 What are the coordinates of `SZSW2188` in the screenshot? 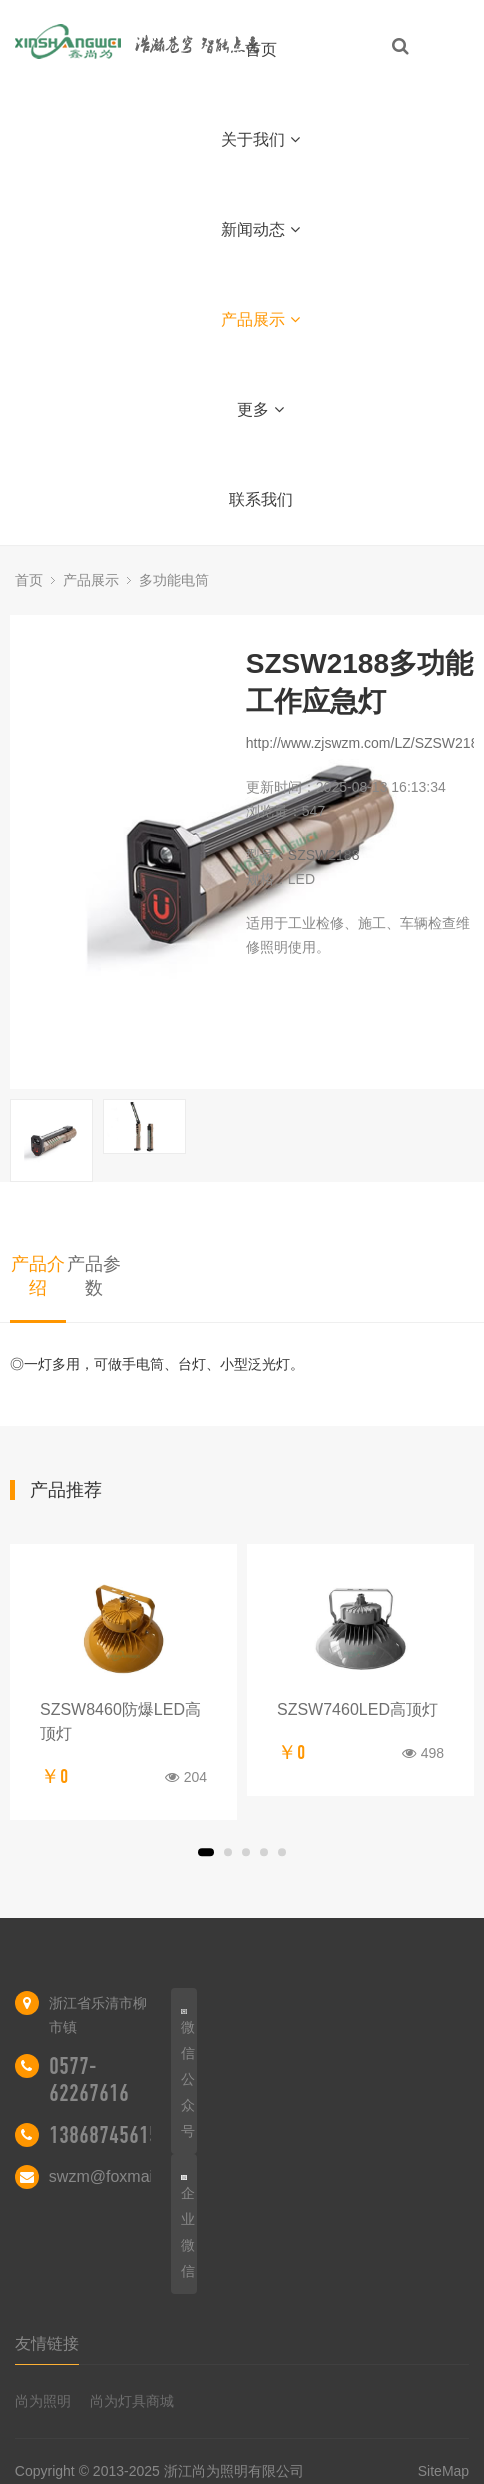 It's located at (324, 855).